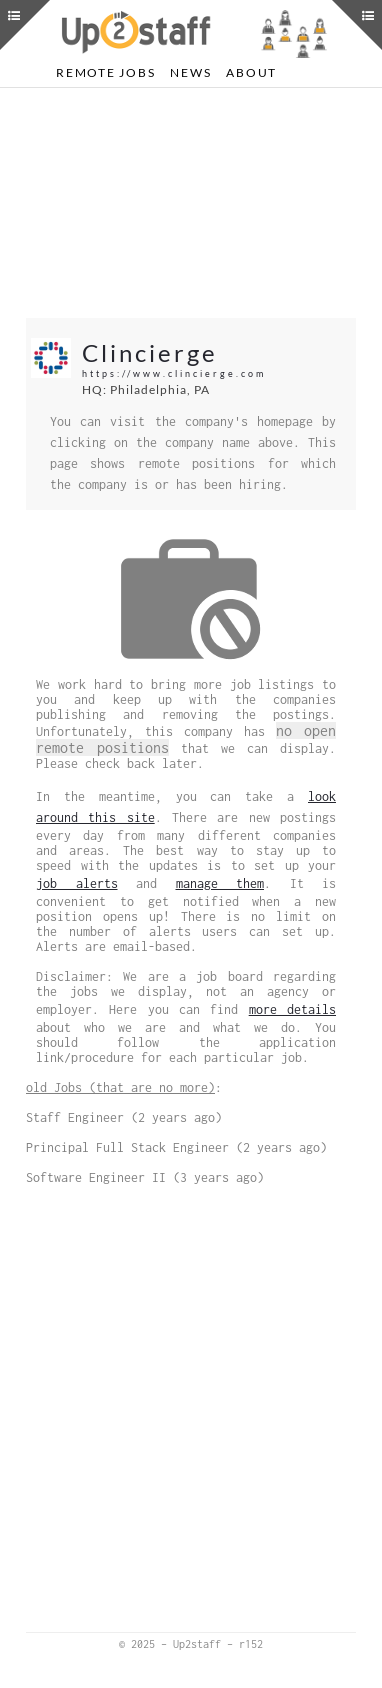  Describe the element at coordinates (292, 1009) in the screenshot. I see `more details` at that location.